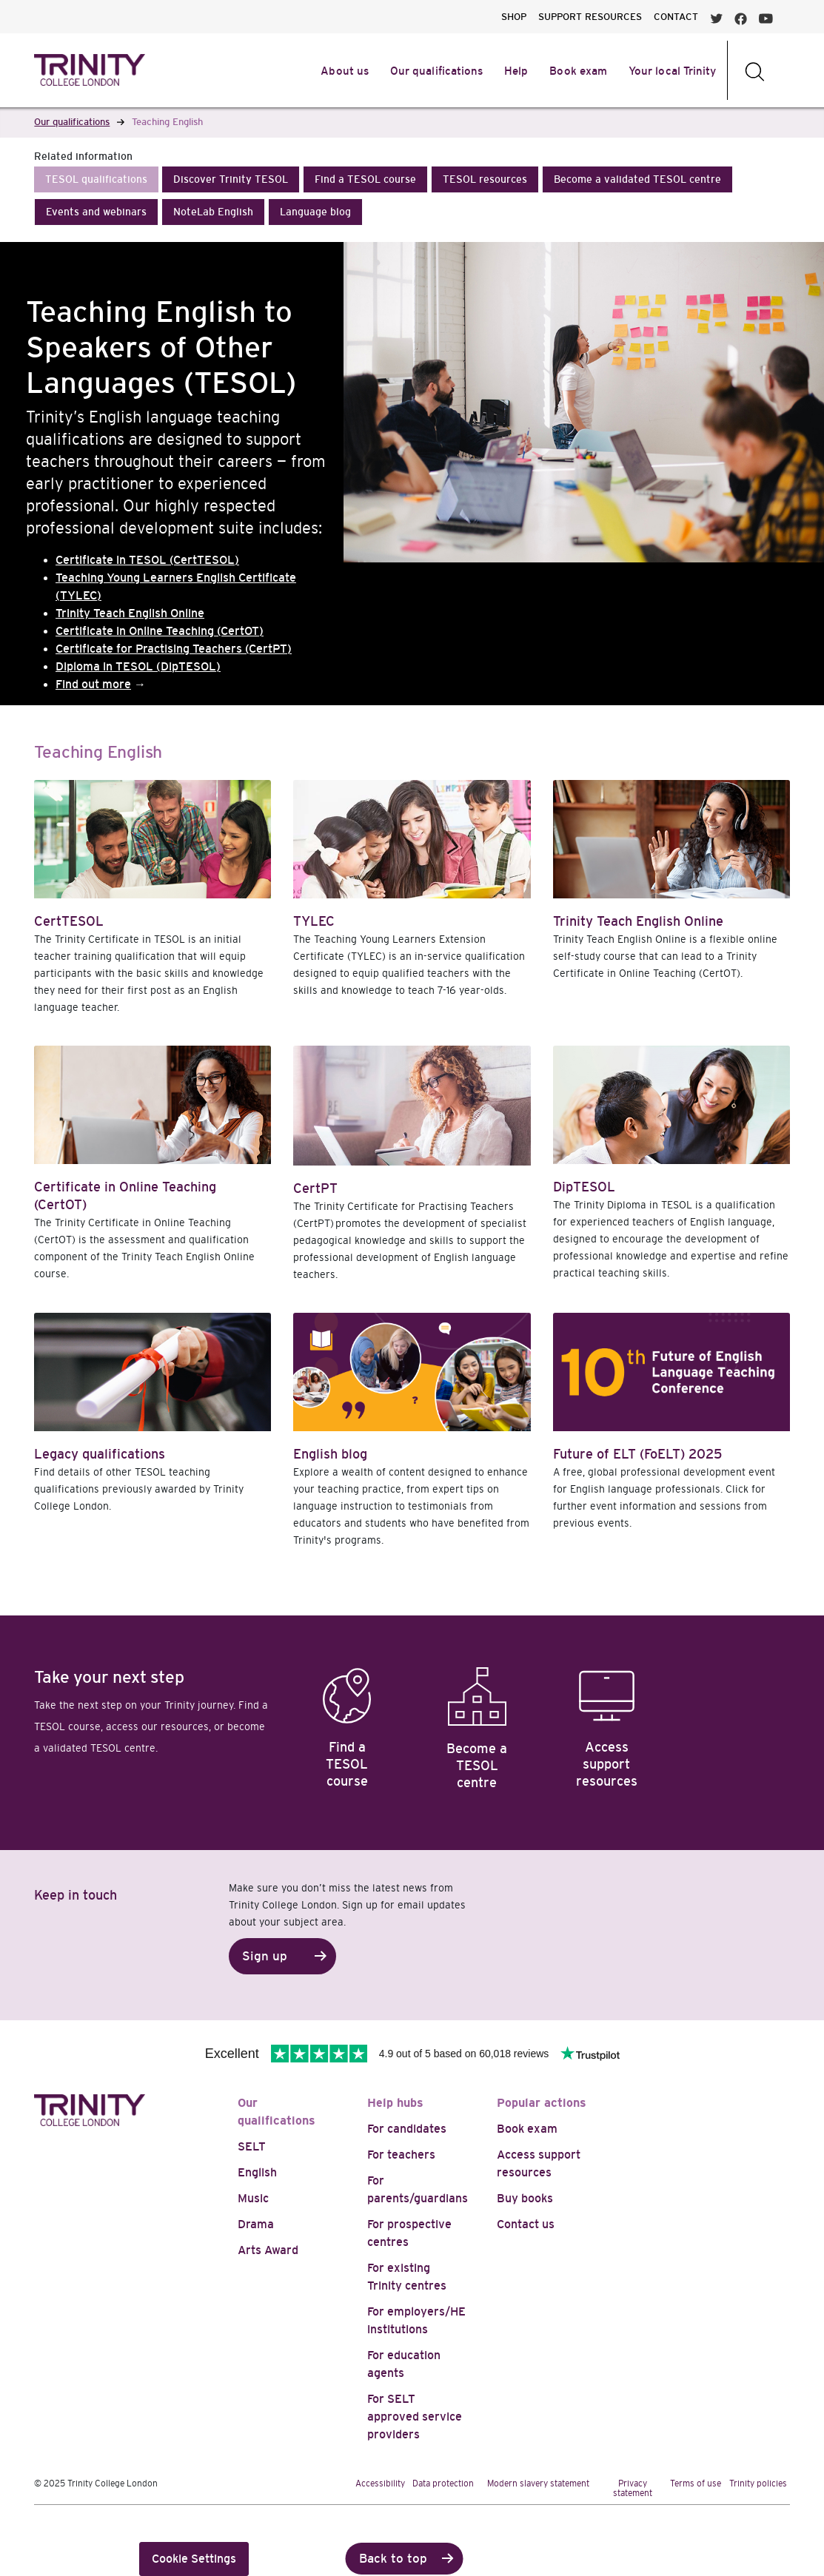  I want to click on Data protection, so click(443, 2483).